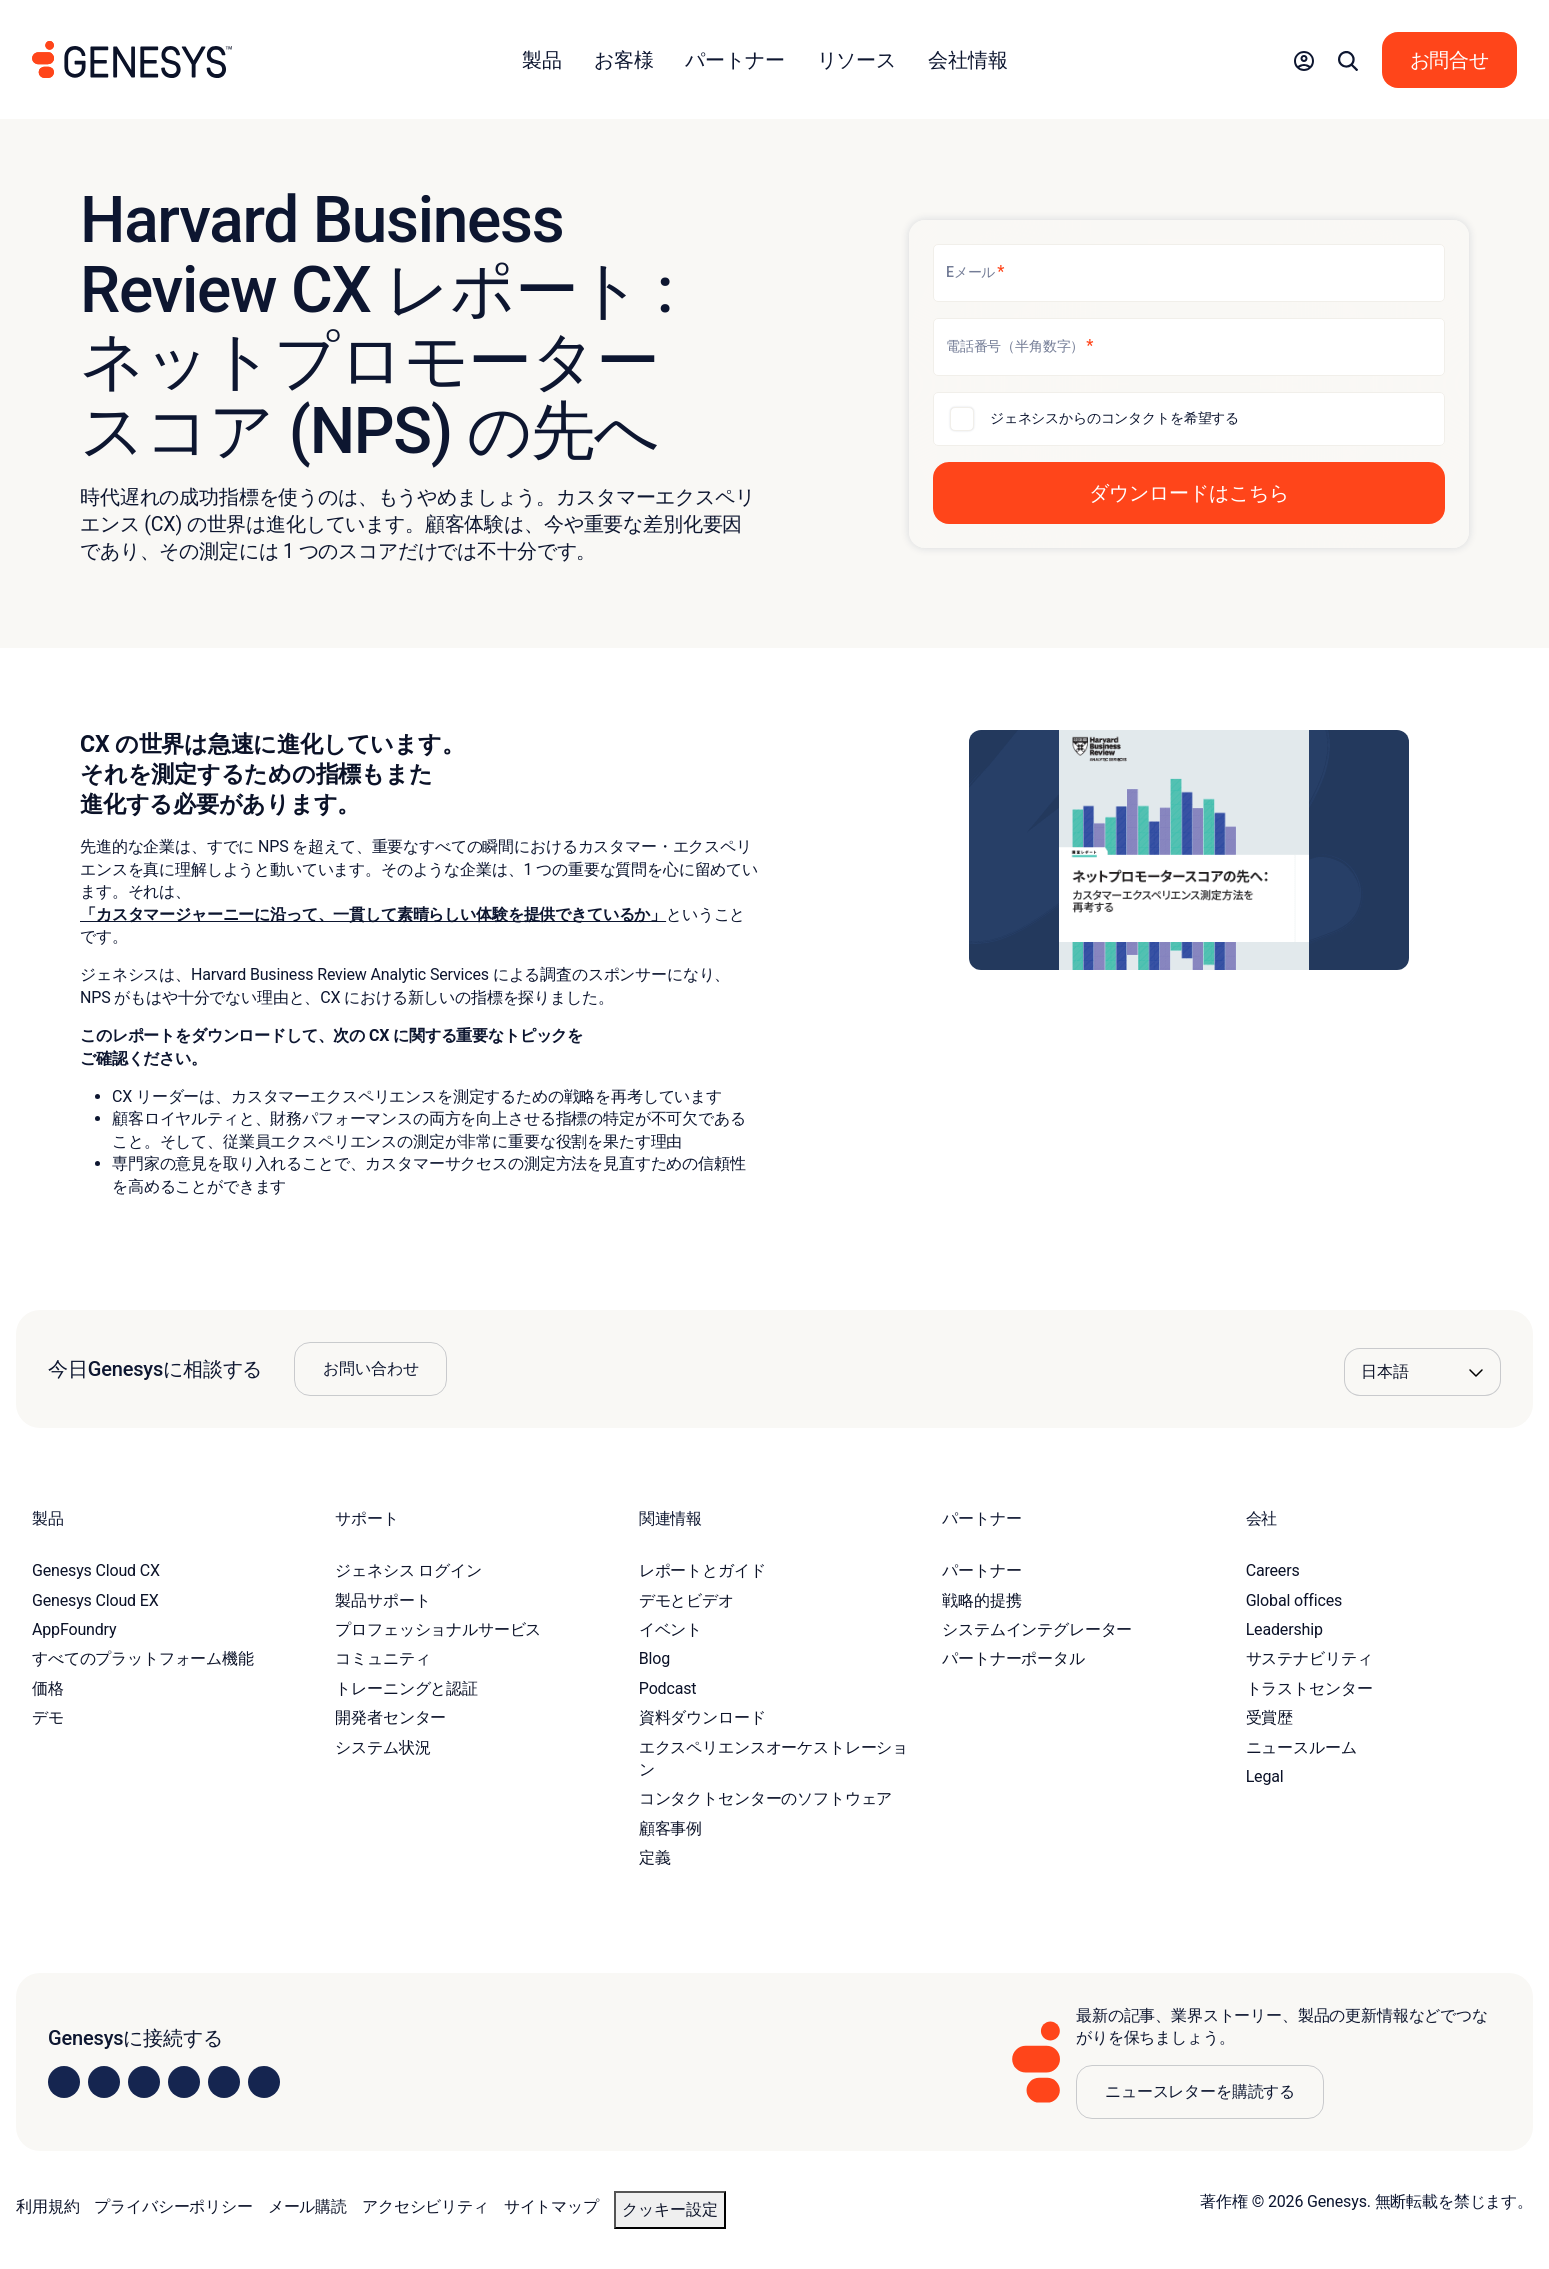  I want to click on レポートとガイド, so click(702, 1570).